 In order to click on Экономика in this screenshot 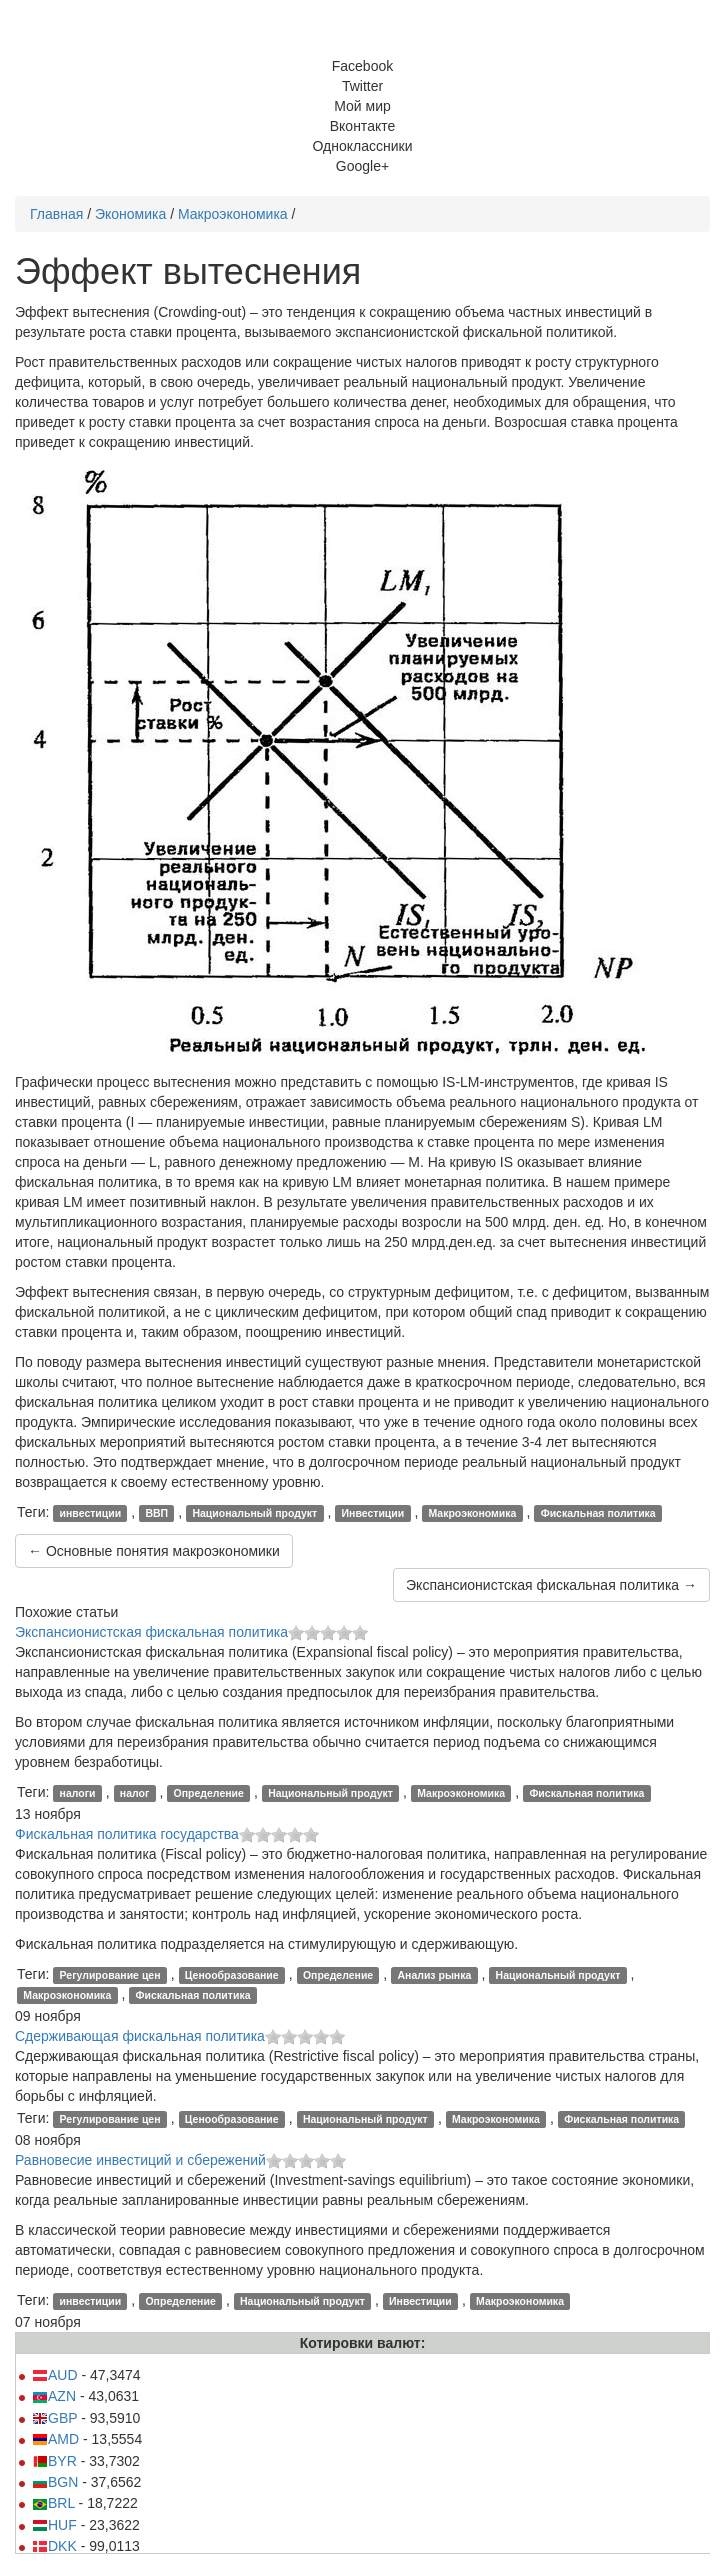, I will do `click(130, 214)`.